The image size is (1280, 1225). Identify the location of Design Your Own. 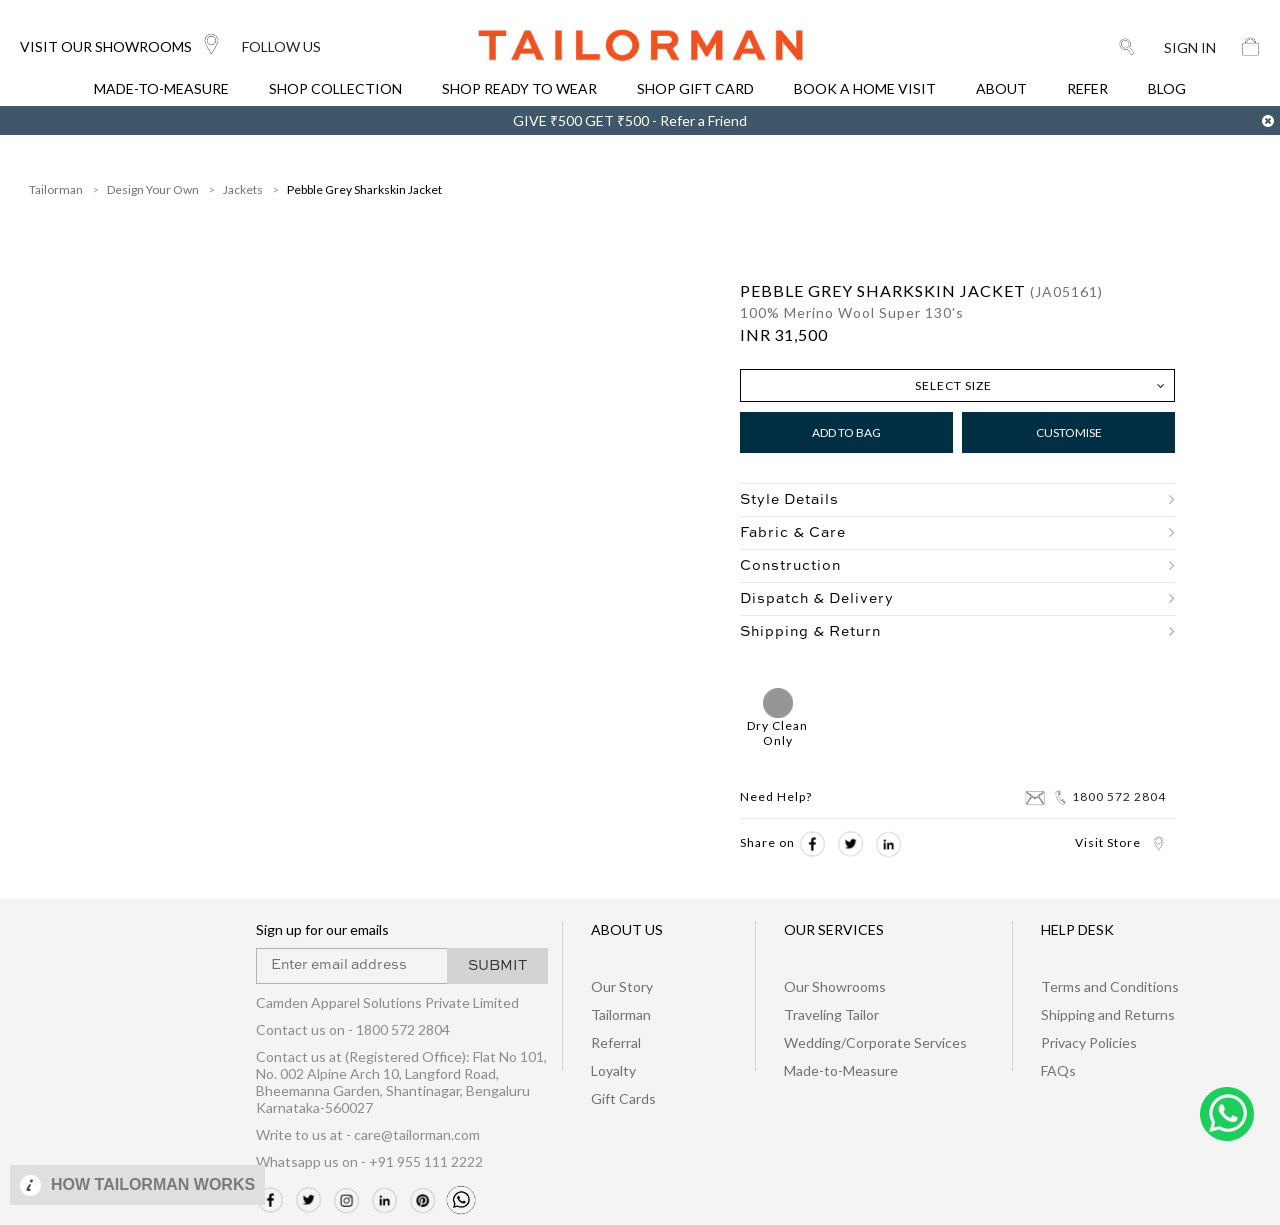
(153, 189).